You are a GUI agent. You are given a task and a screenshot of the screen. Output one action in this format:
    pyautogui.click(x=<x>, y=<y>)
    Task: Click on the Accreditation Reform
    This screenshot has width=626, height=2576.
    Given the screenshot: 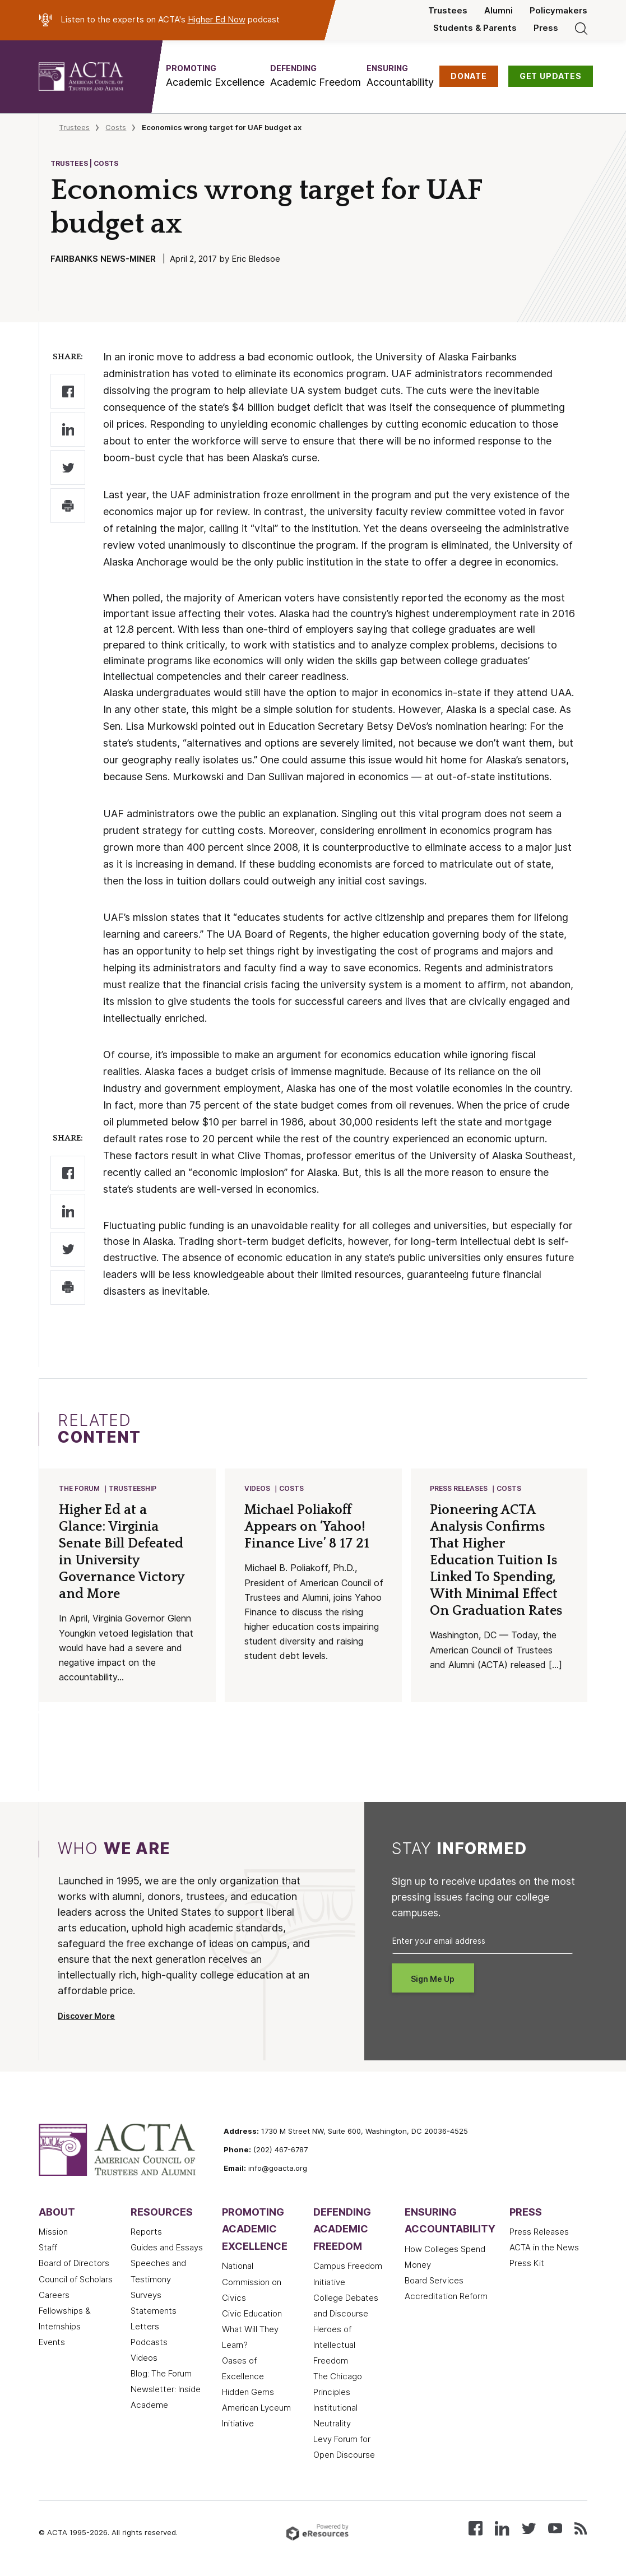 What is the action you would take?
    pyautogui.click(x=446, y=2297)
    